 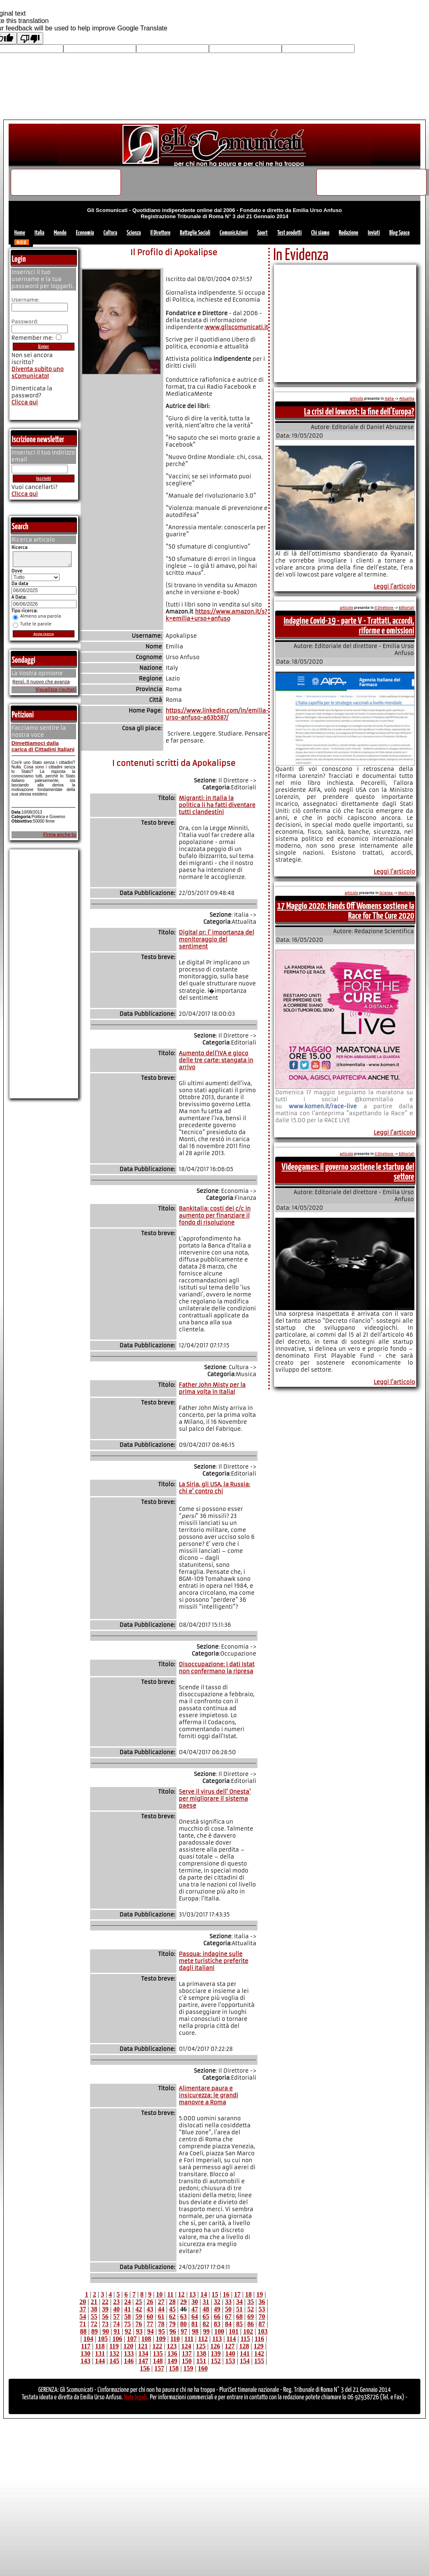 I want to click on 155, so click(x=259, y=2360).